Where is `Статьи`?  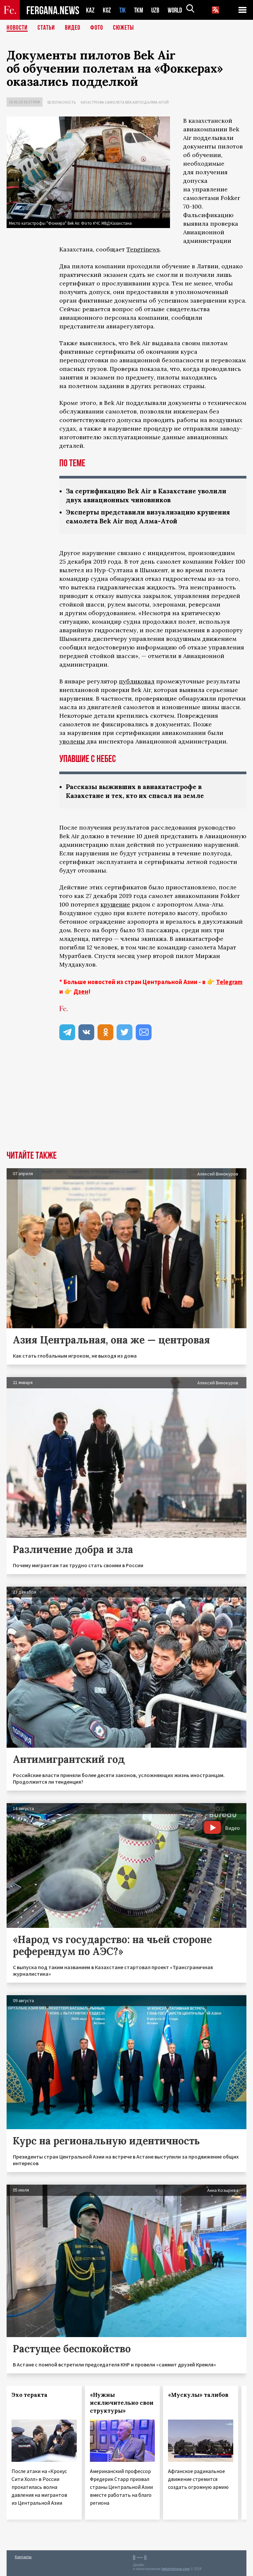
Статьи is located at coordinates (46, 28).